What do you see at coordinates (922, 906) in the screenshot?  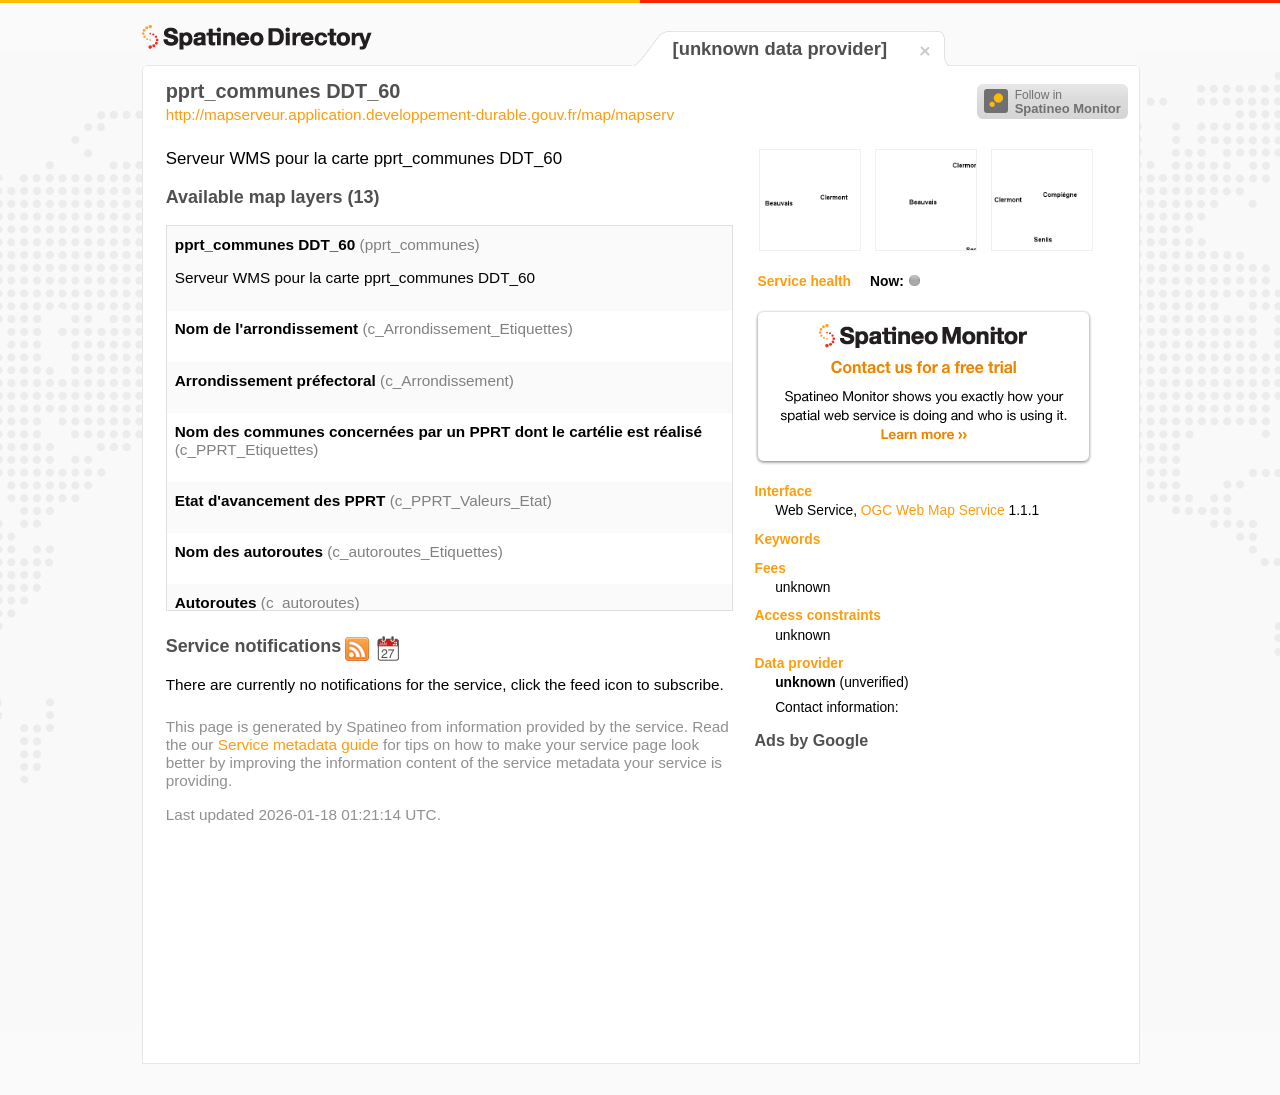 I see `[Advertisement]` at bounding box center [922, 906].